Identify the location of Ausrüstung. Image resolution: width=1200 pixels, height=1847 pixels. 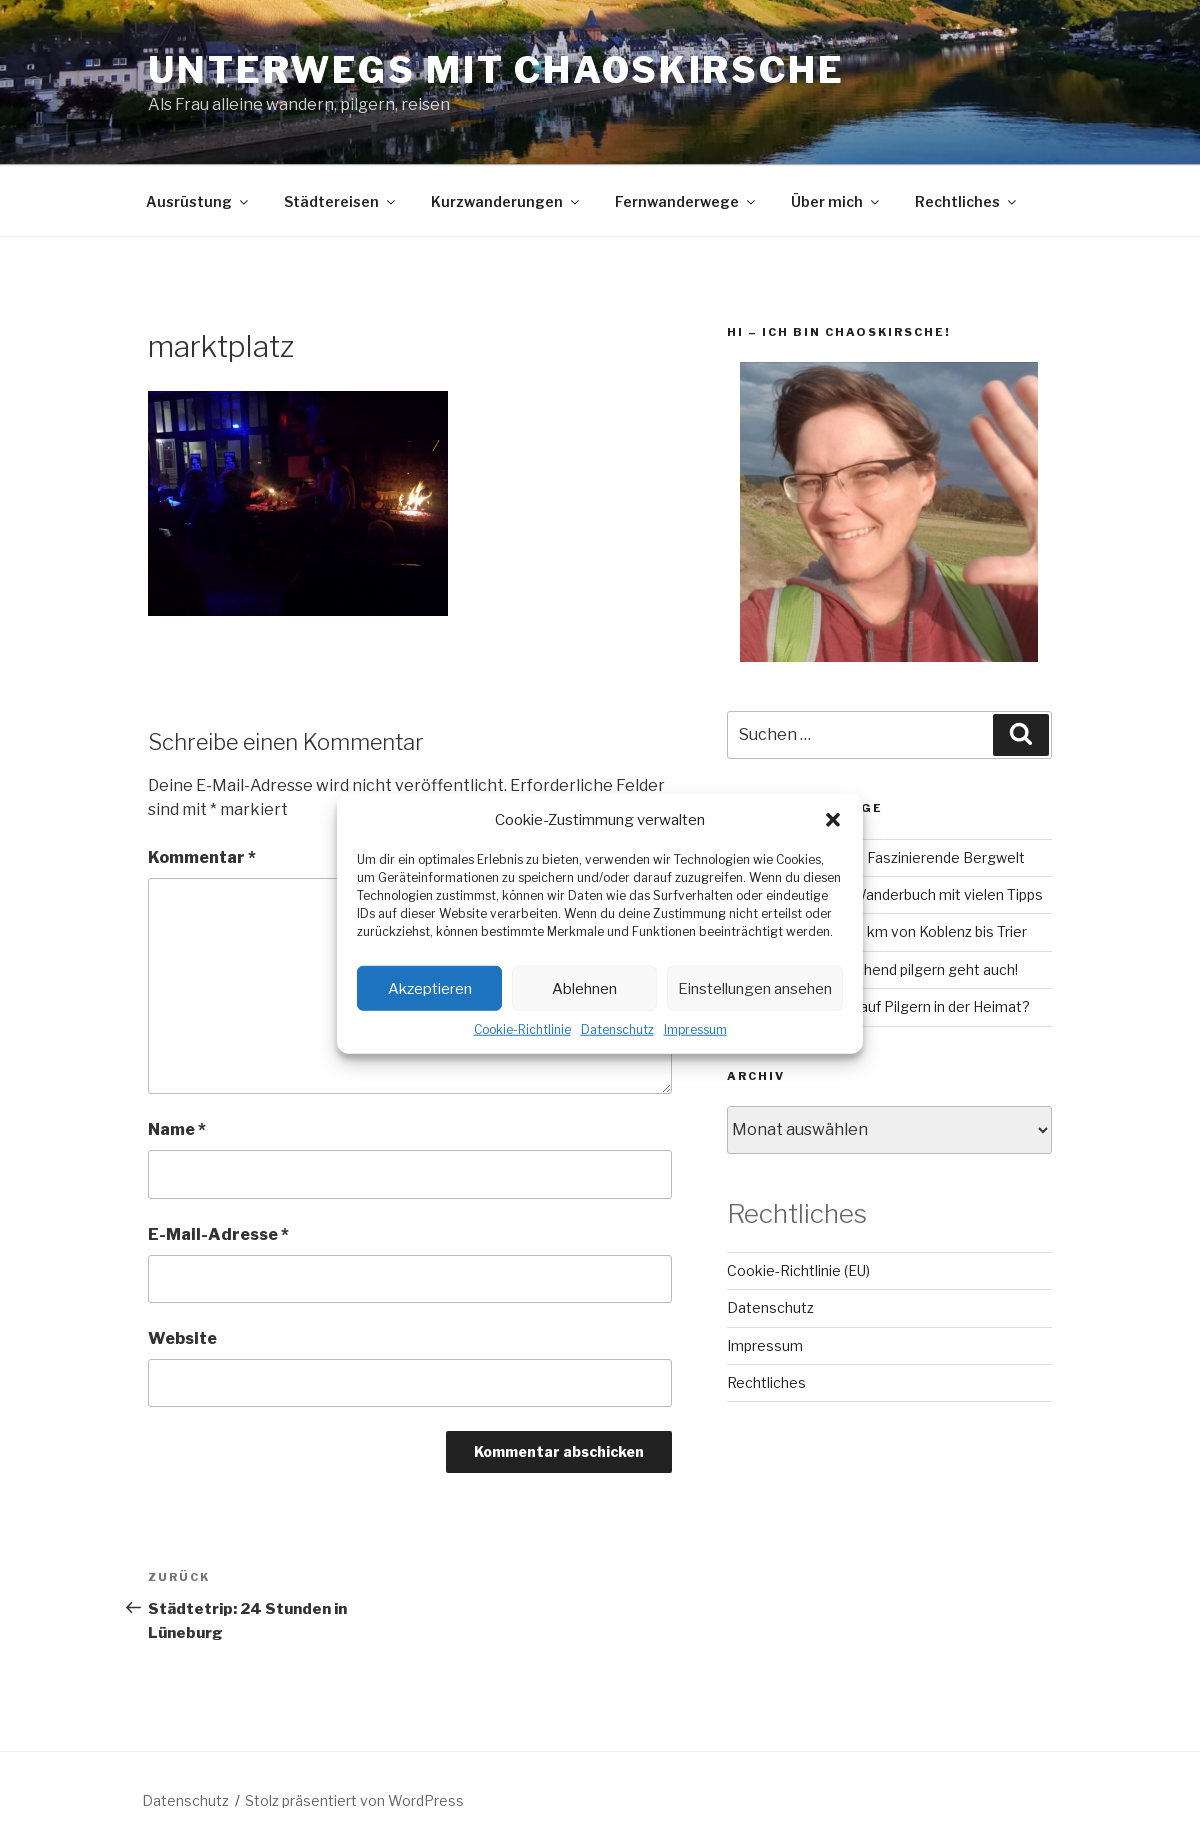
(198, 201).